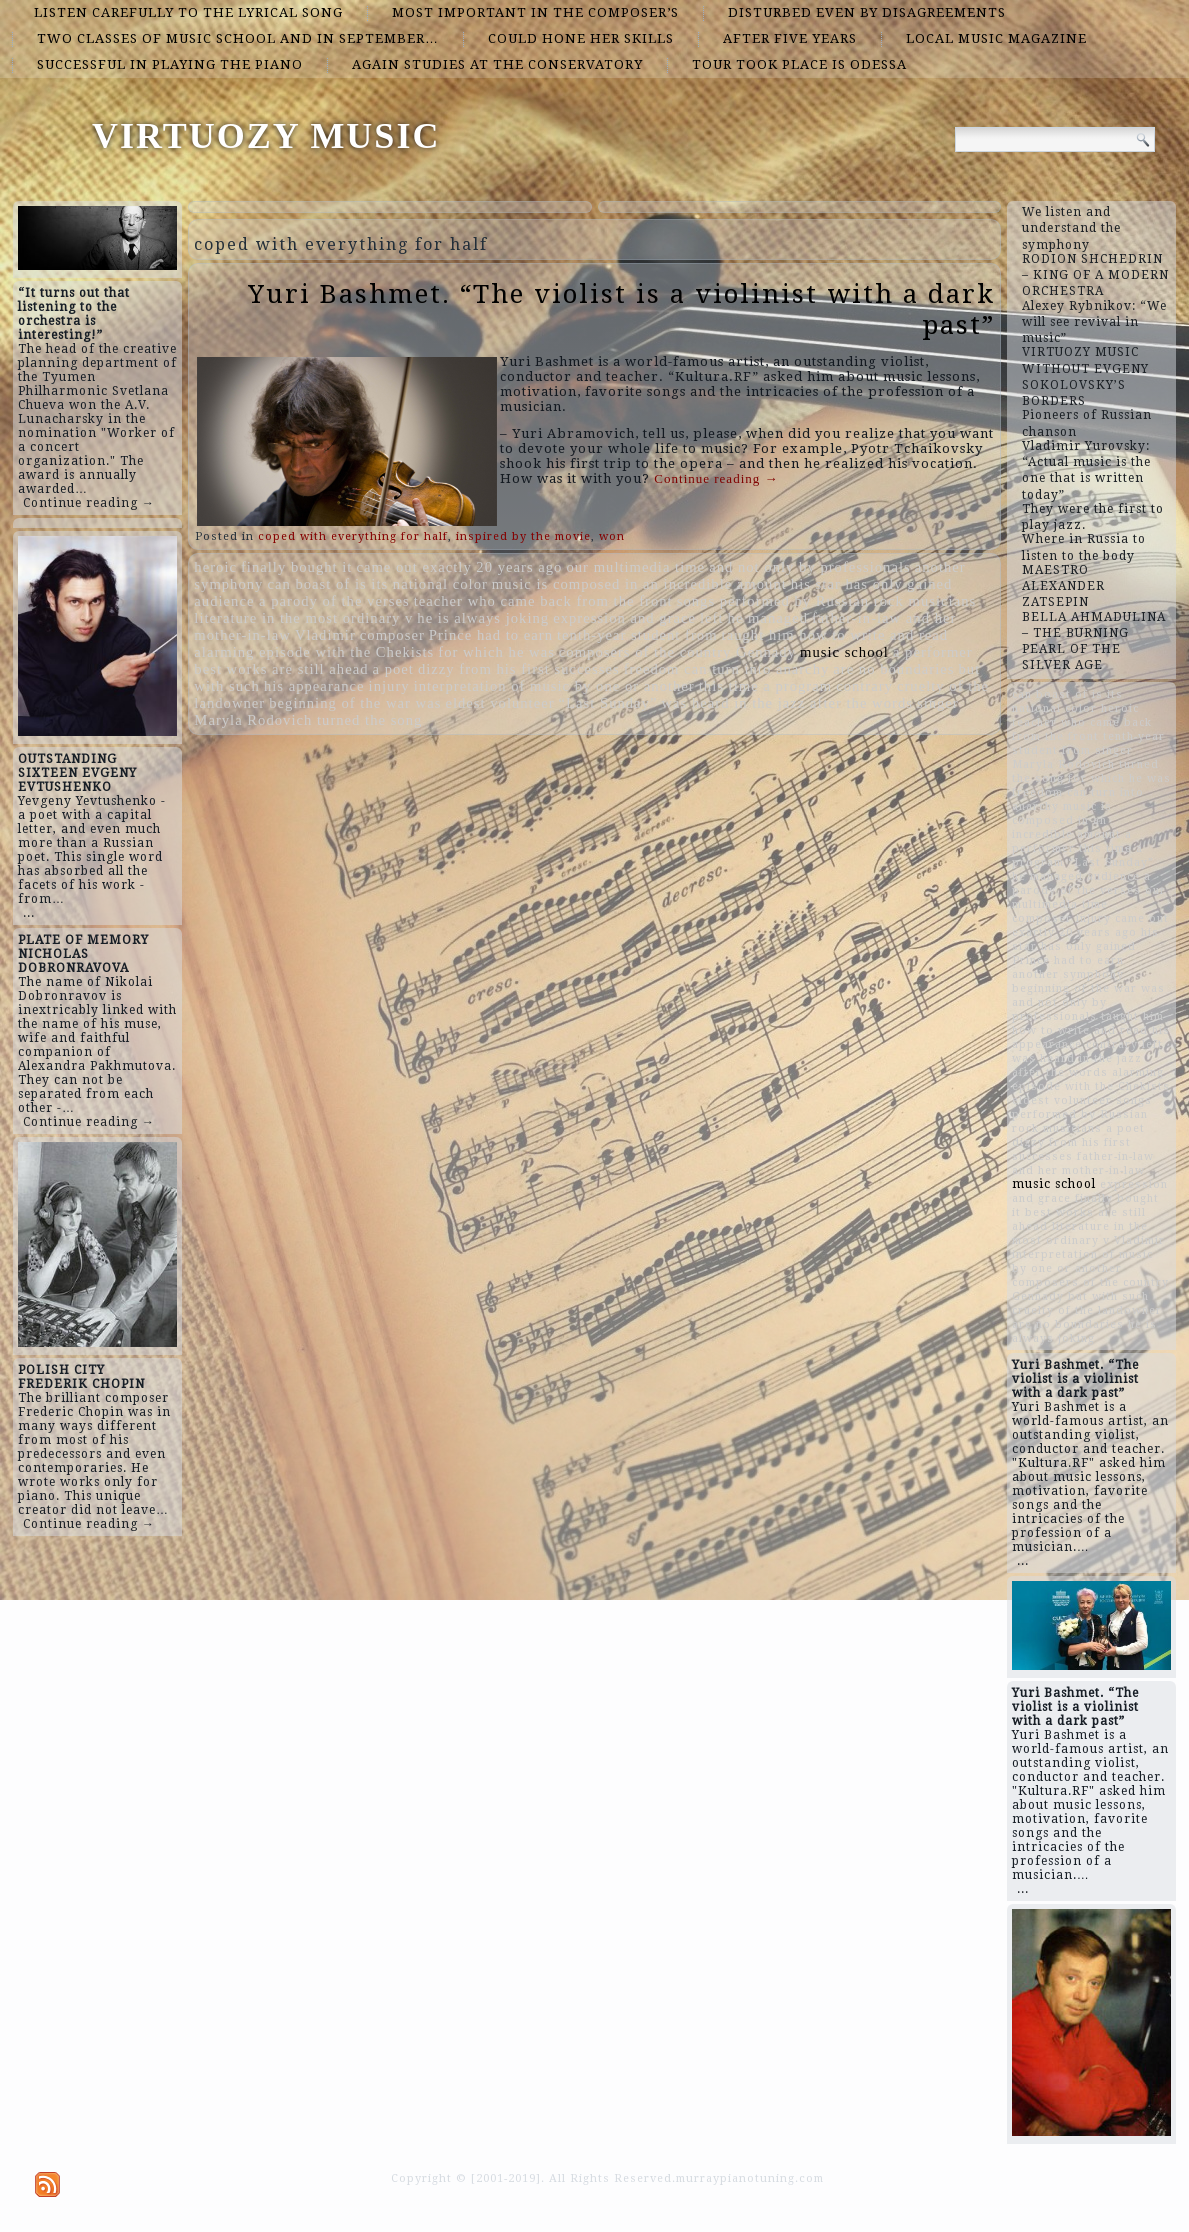 This screenshot has width=1189, height=2232. Describe the element at coordinates (677, 652) in the screenshot. I see `composers of the country Gennady` at that location.